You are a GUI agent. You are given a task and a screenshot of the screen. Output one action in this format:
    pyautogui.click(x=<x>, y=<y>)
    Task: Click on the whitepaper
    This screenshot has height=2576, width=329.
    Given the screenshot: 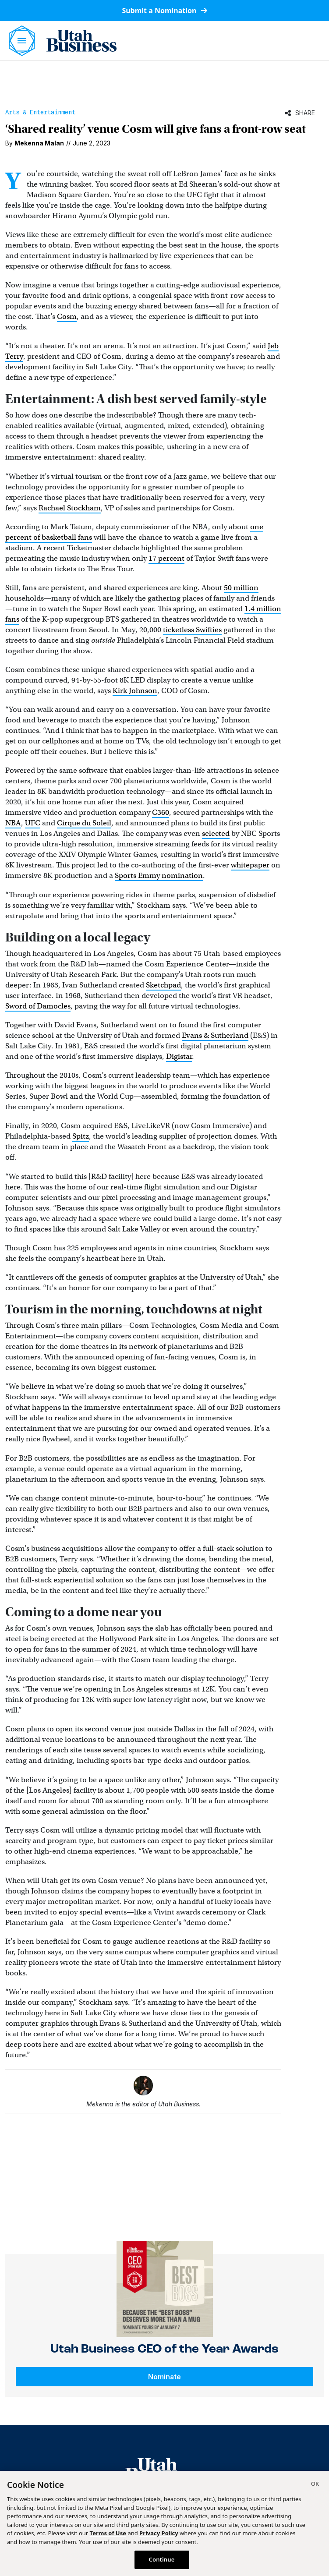 What is the action you would take?
    pyautogui.click(x=250, y=865)
    